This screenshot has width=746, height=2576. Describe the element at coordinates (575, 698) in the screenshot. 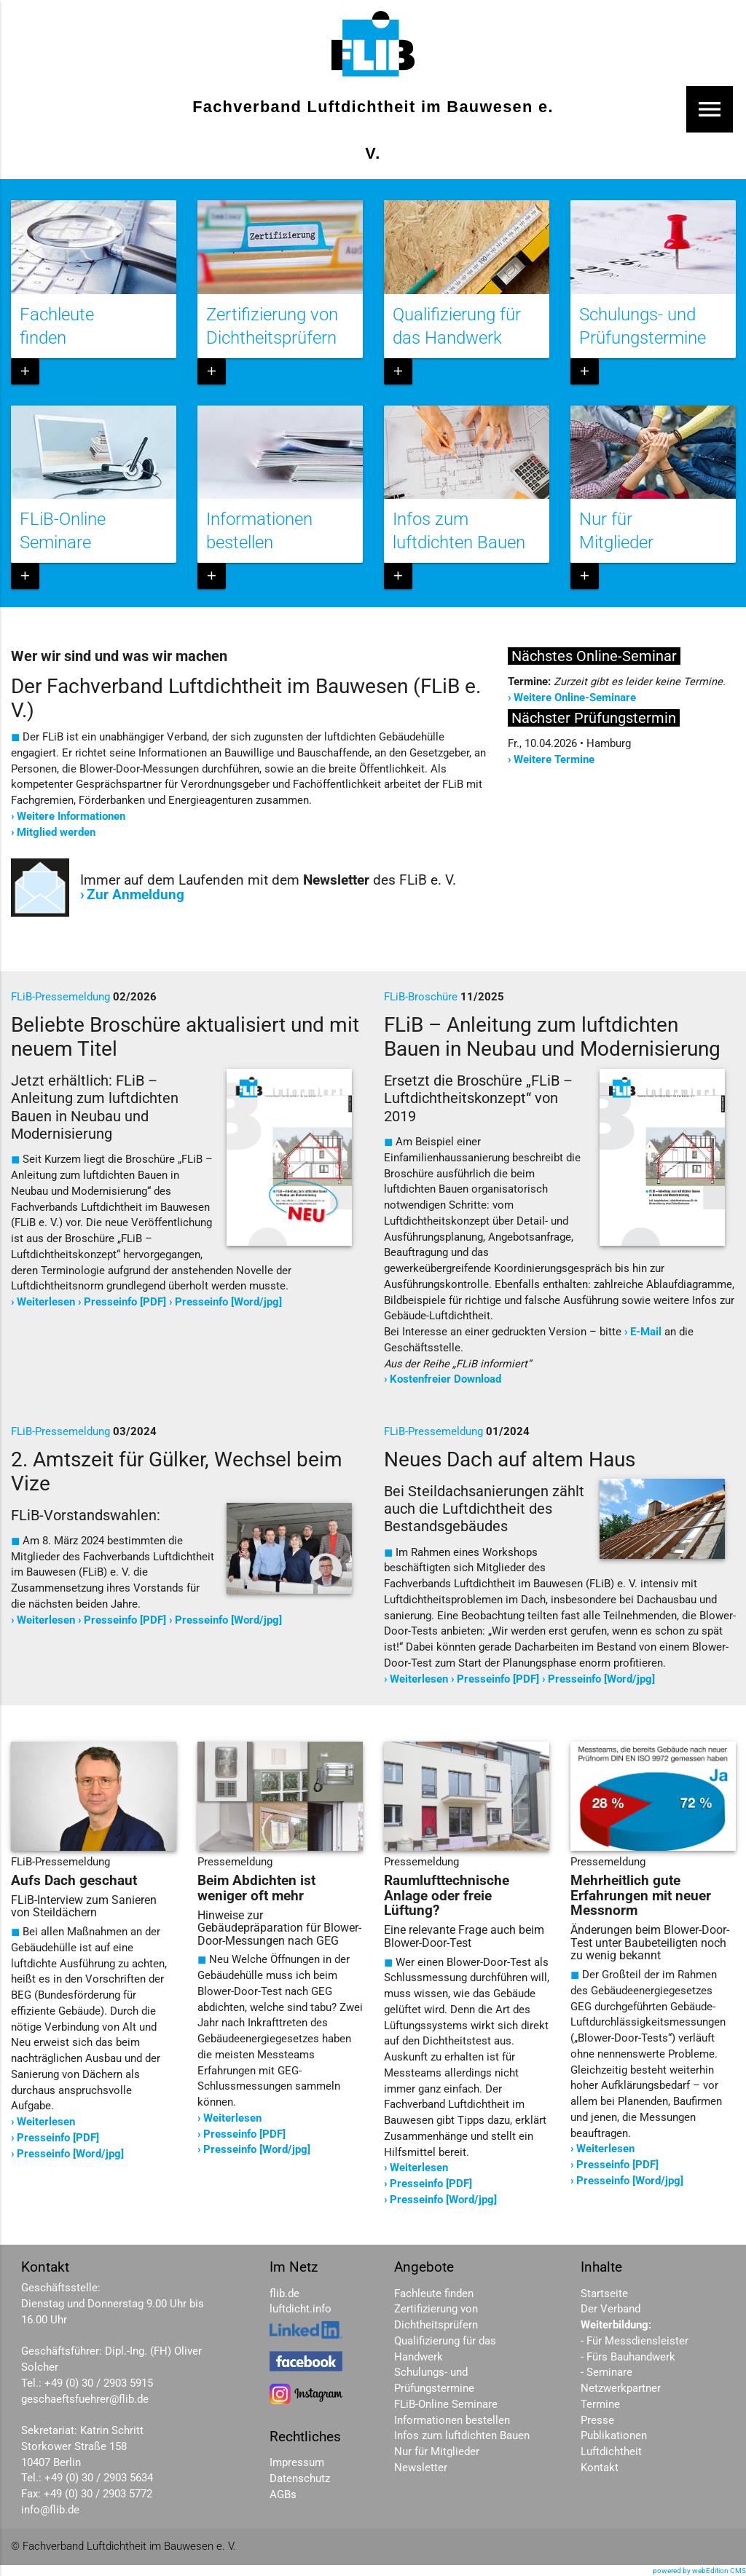

I see `Weitere Online-Seminare` at that location.